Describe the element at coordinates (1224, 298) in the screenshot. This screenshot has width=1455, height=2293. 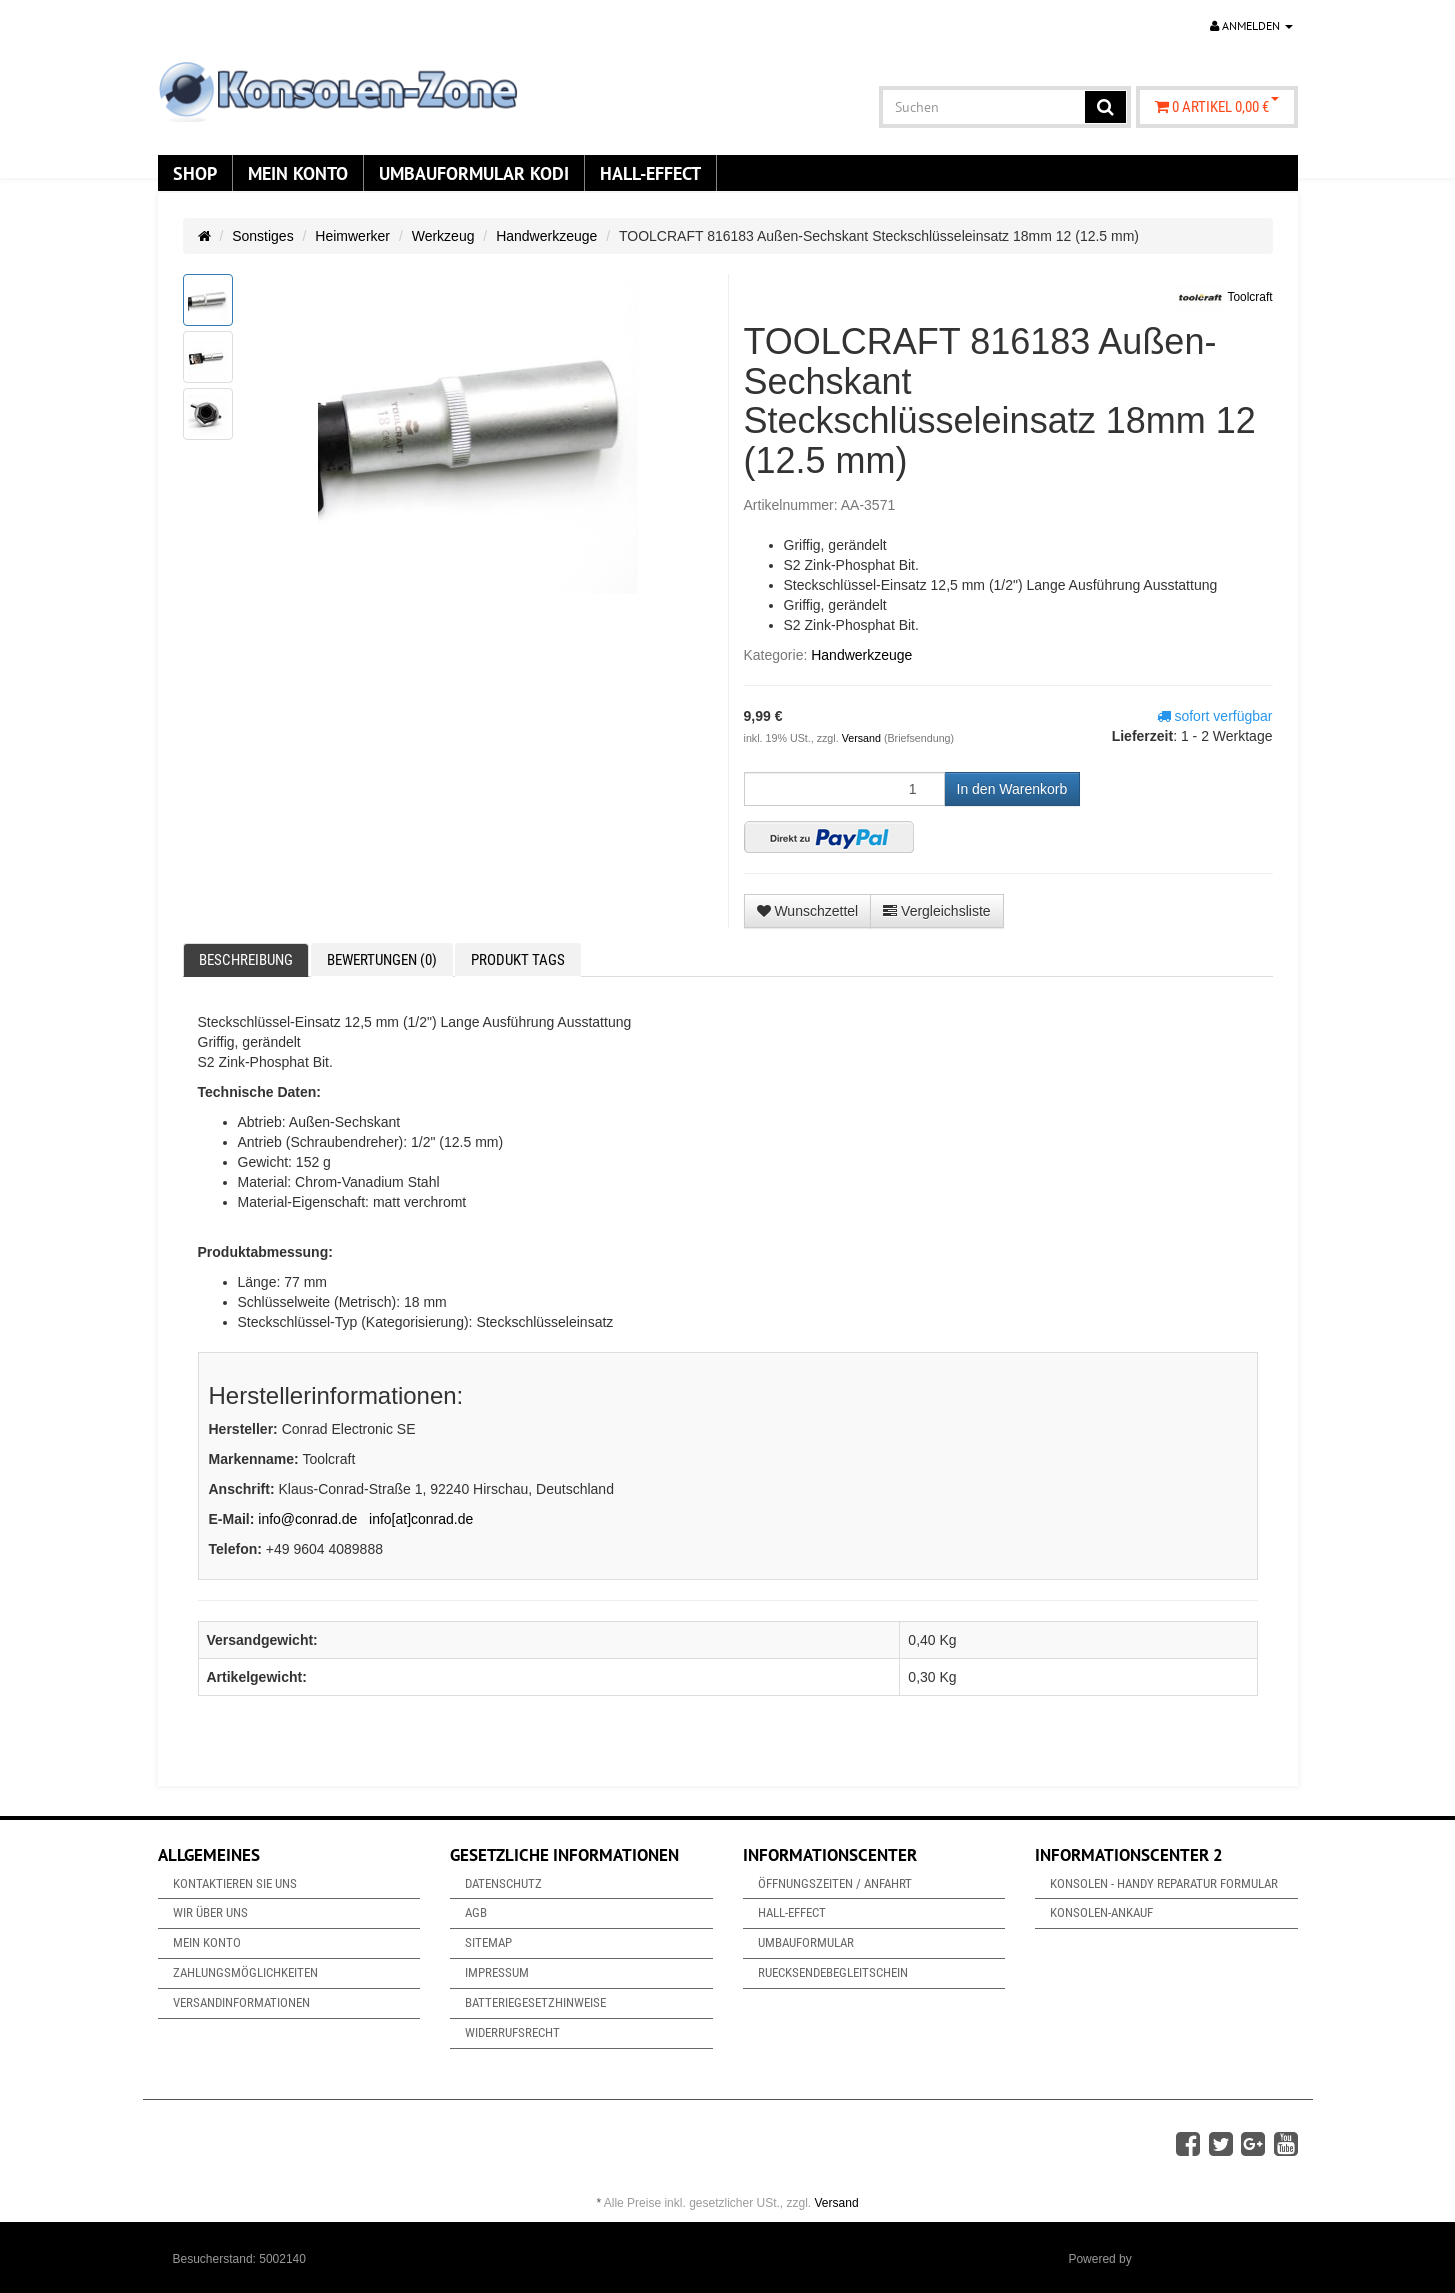
I see `Toolcraft` at that location.